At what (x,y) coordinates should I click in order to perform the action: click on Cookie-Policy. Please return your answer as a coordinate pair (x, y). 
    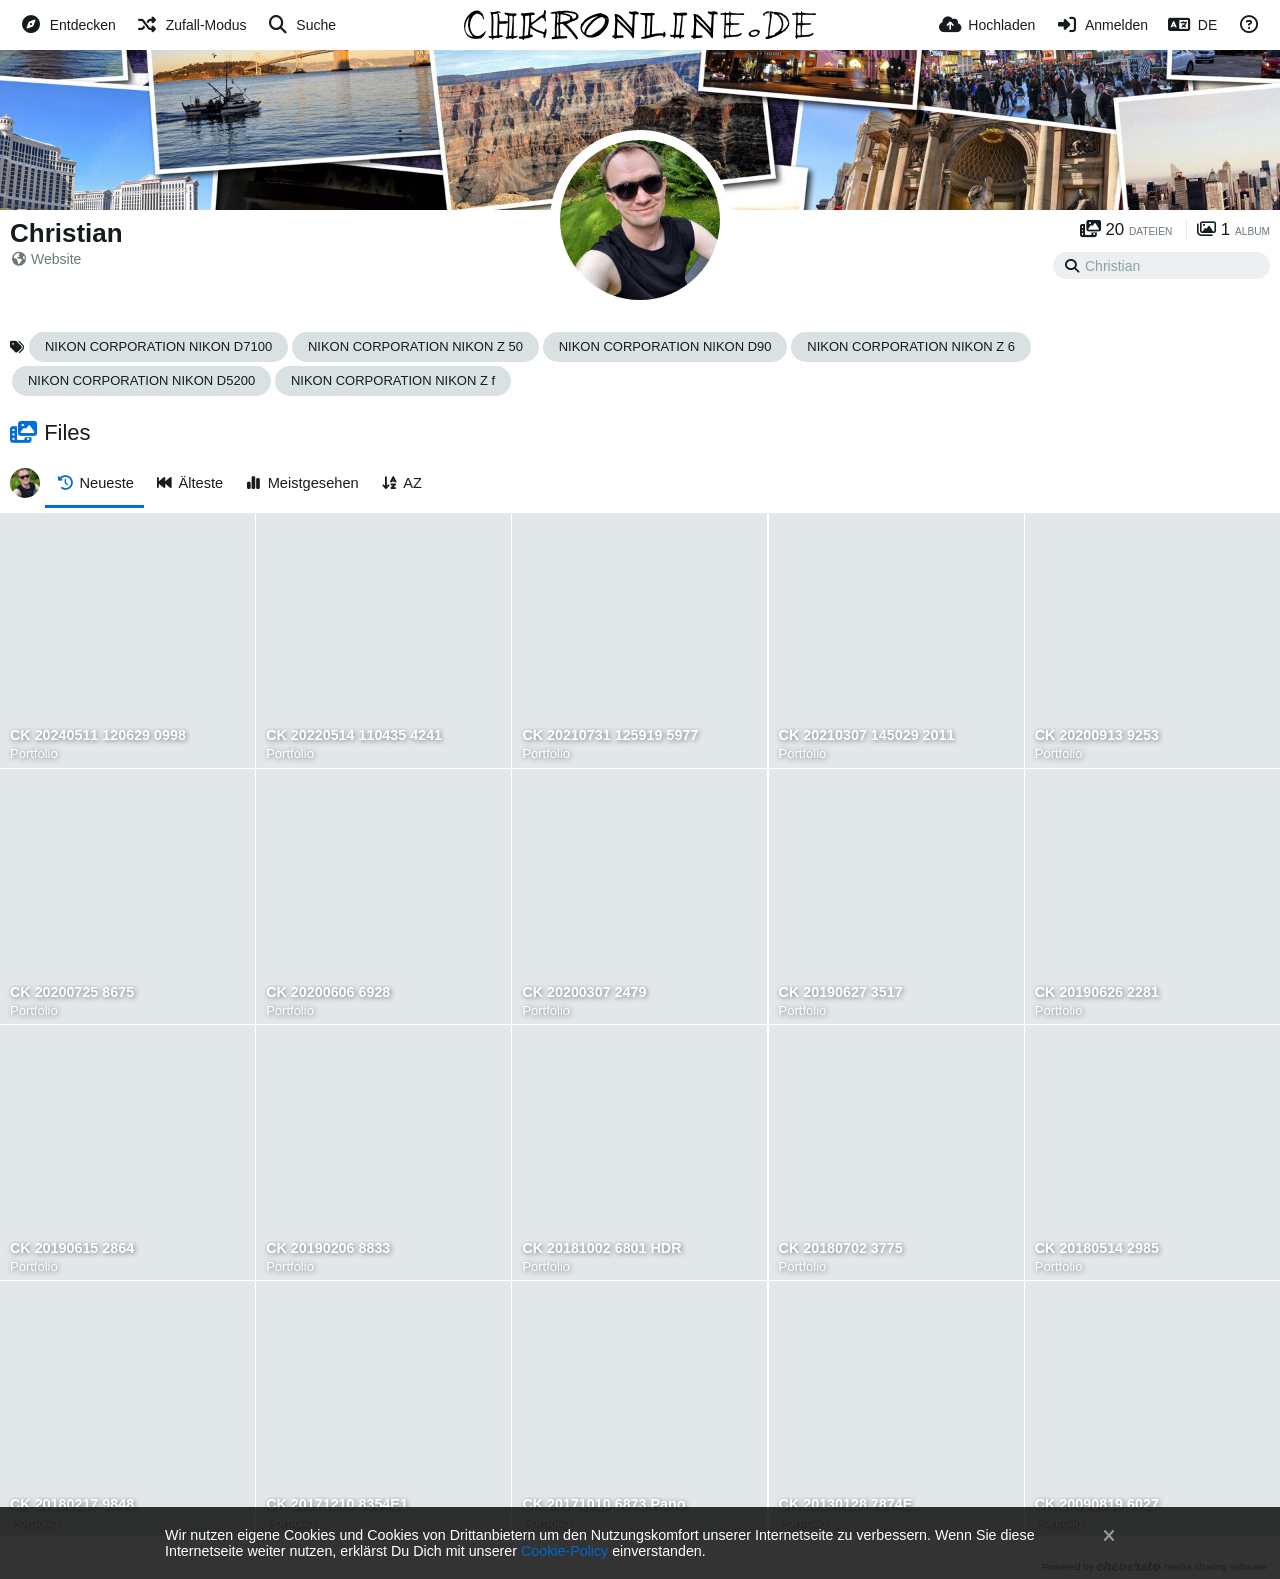
    Looking at the image, I should click on (564, 1551).